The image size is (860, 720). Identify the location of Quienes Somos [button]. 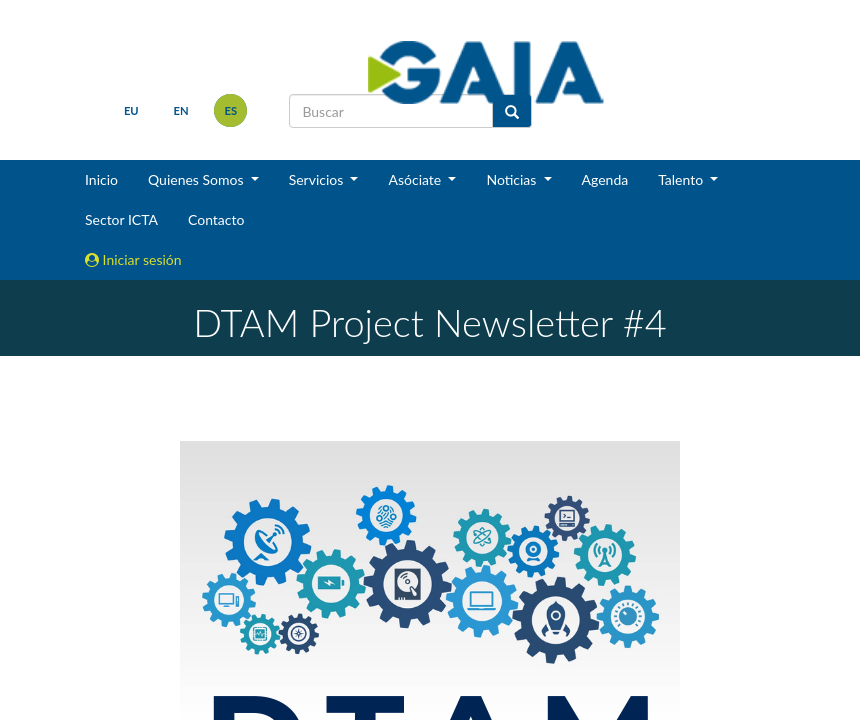
(197, 179).